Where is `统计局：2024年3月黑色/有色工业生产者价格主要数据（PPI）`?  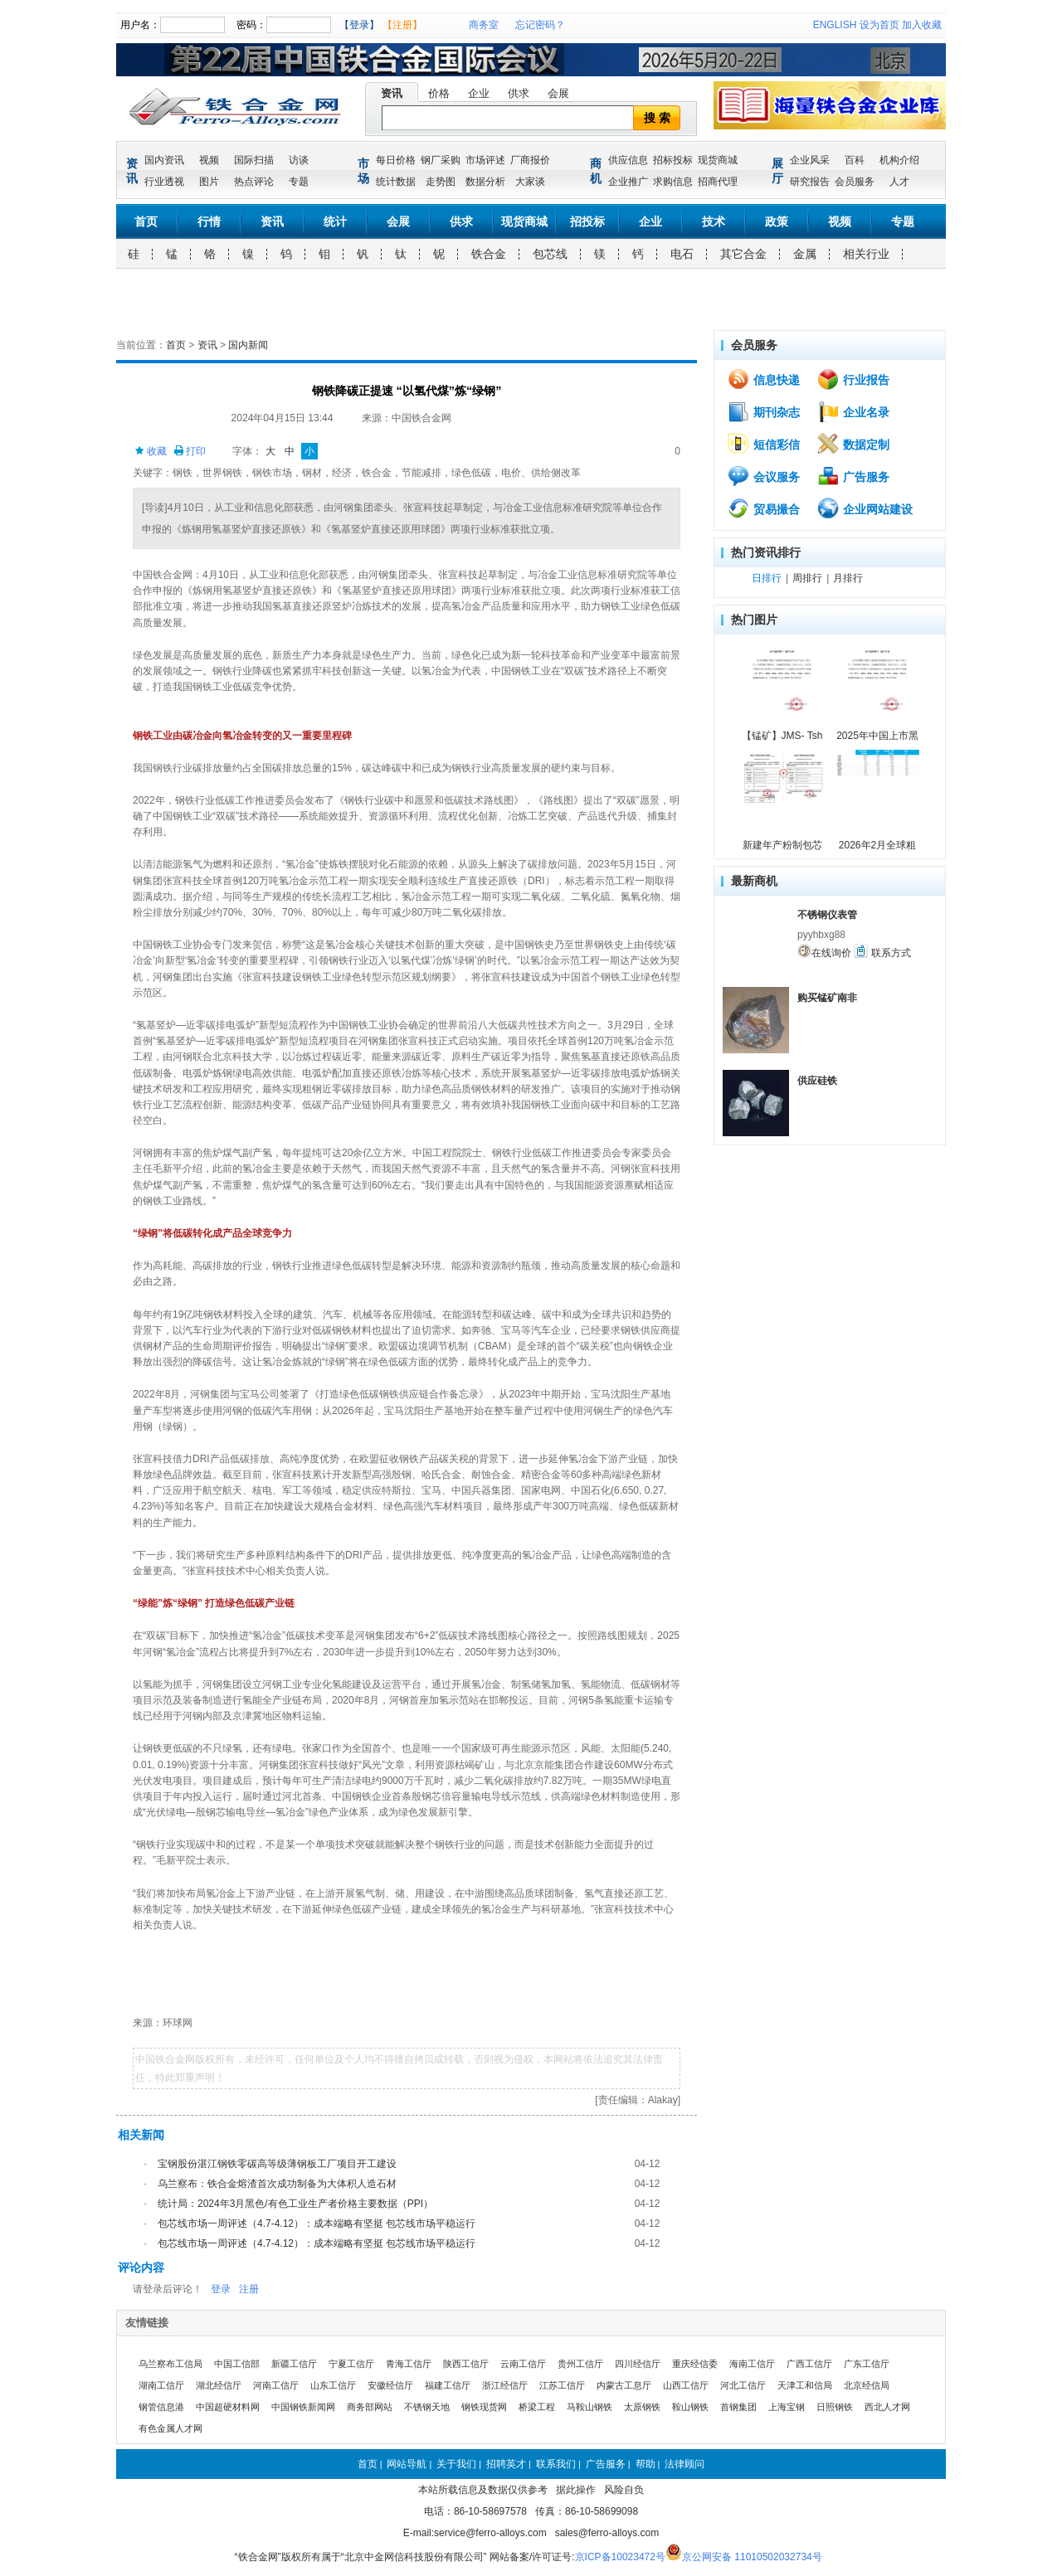
统计局：2024年3月黑色/有色工业生产者价格主要数据（PPI） is located at coordinates (295, 2203).